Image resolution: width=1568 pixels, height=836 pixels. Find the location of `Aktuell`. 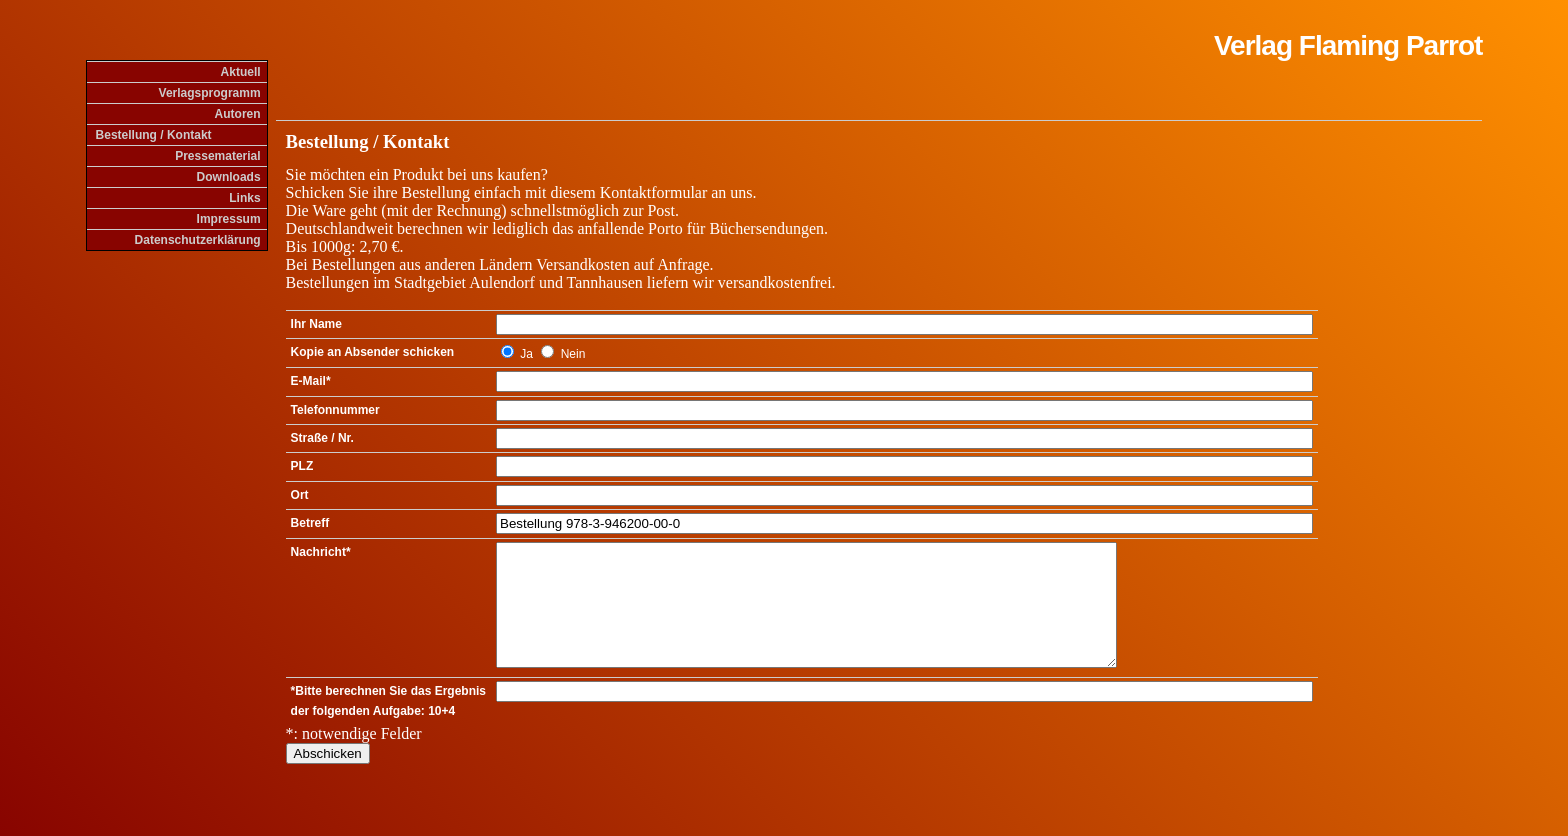

Aktuell is located at coordinates (241, 72).